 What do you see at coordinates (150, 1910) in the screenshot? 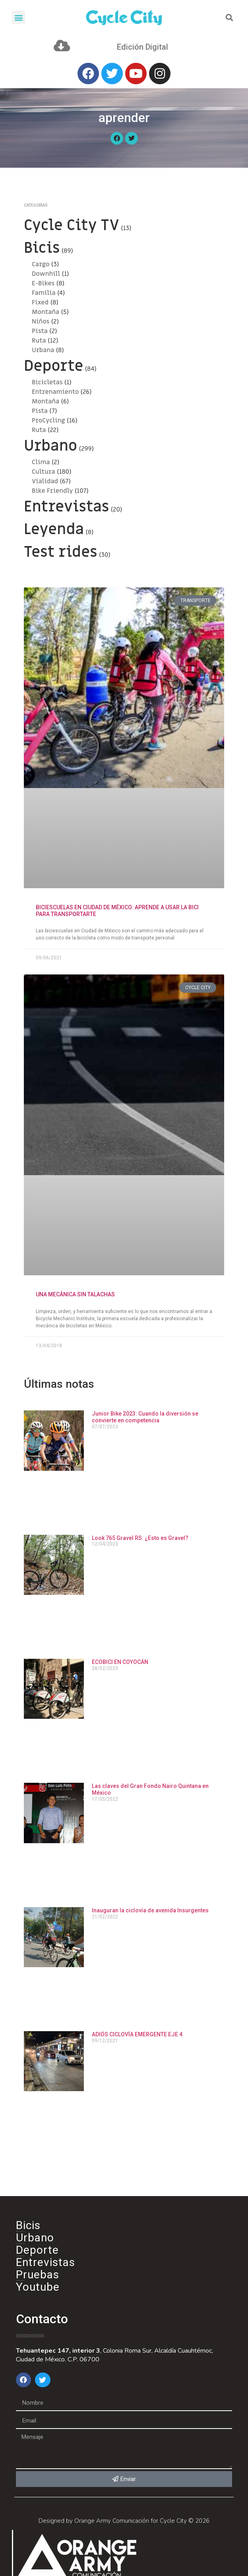
I see `Inauguran la ciclovía de avenida Insurgentes` at bounding box center [150, 1910].